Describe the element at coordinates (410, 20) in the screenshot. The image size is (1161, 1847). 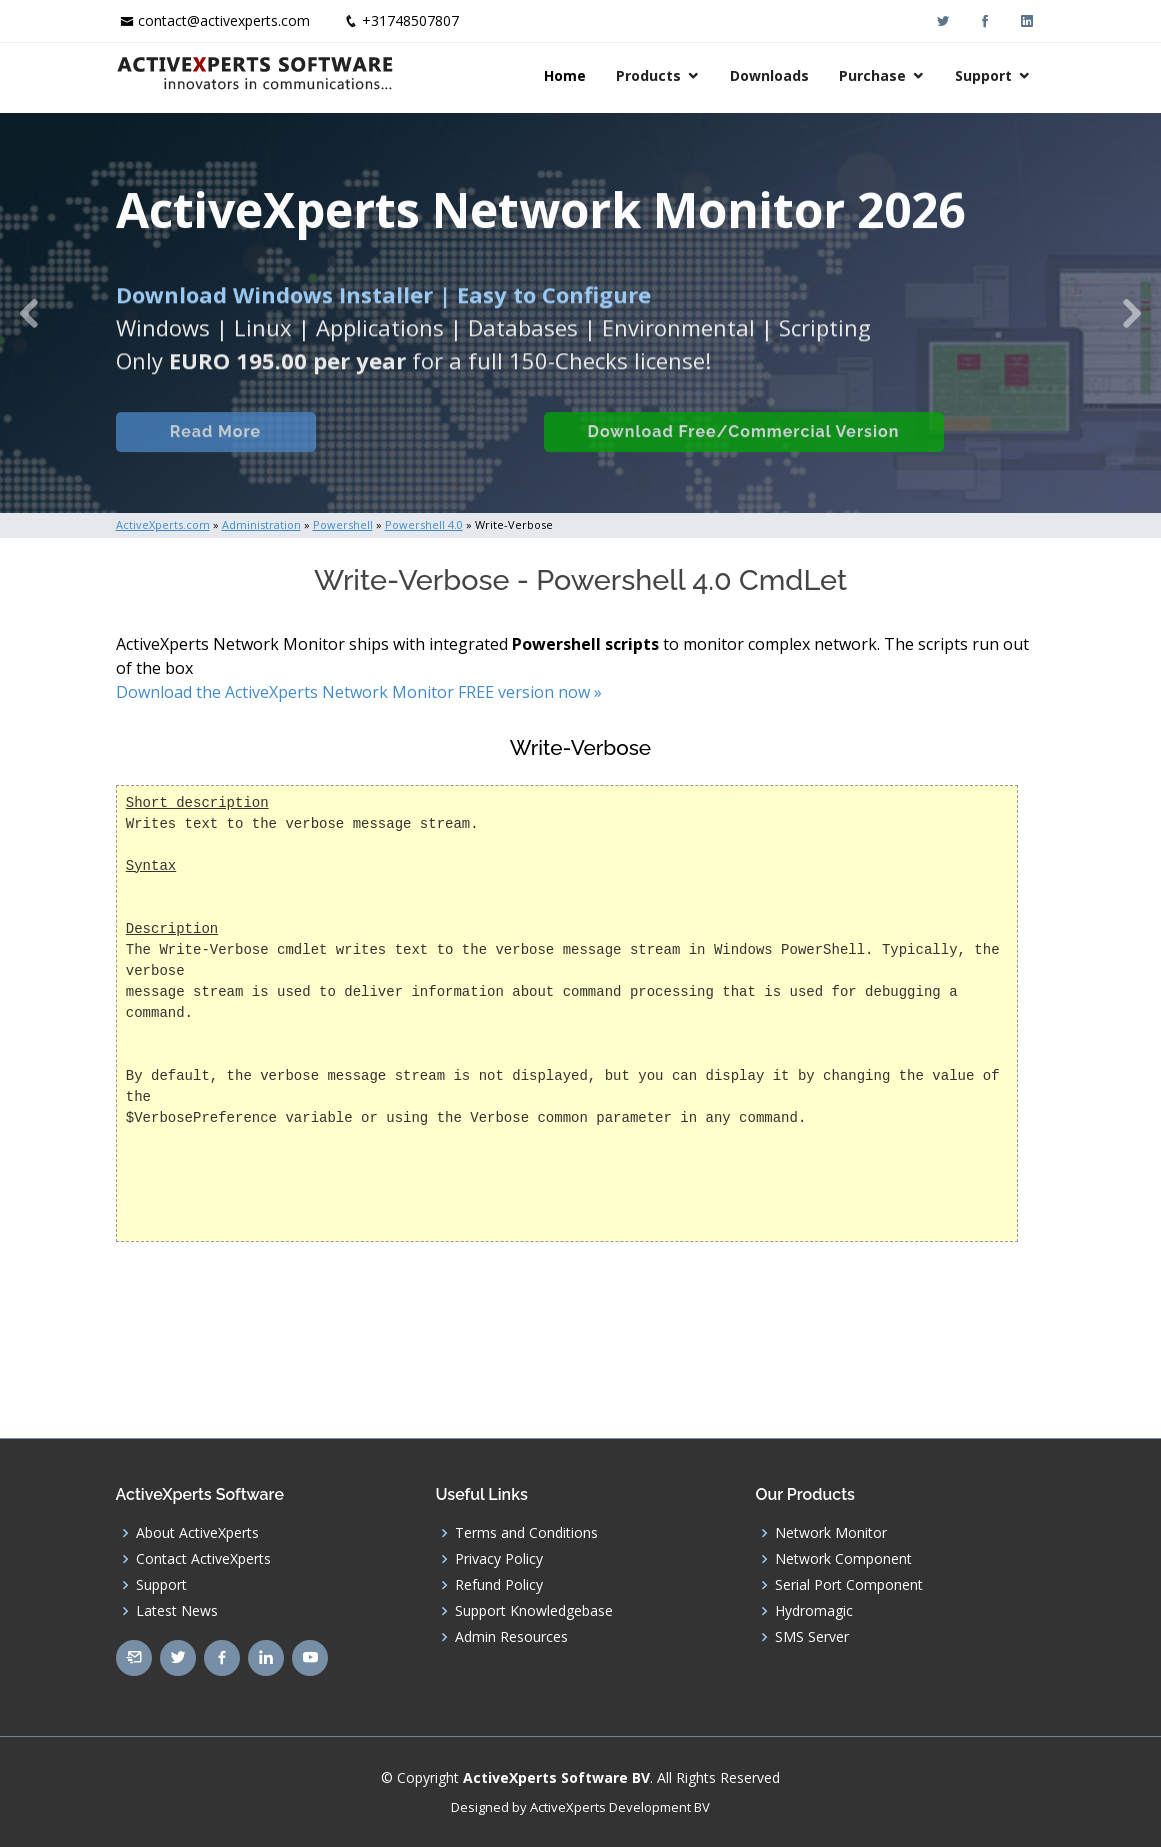
I see `+31748507807` at that location.